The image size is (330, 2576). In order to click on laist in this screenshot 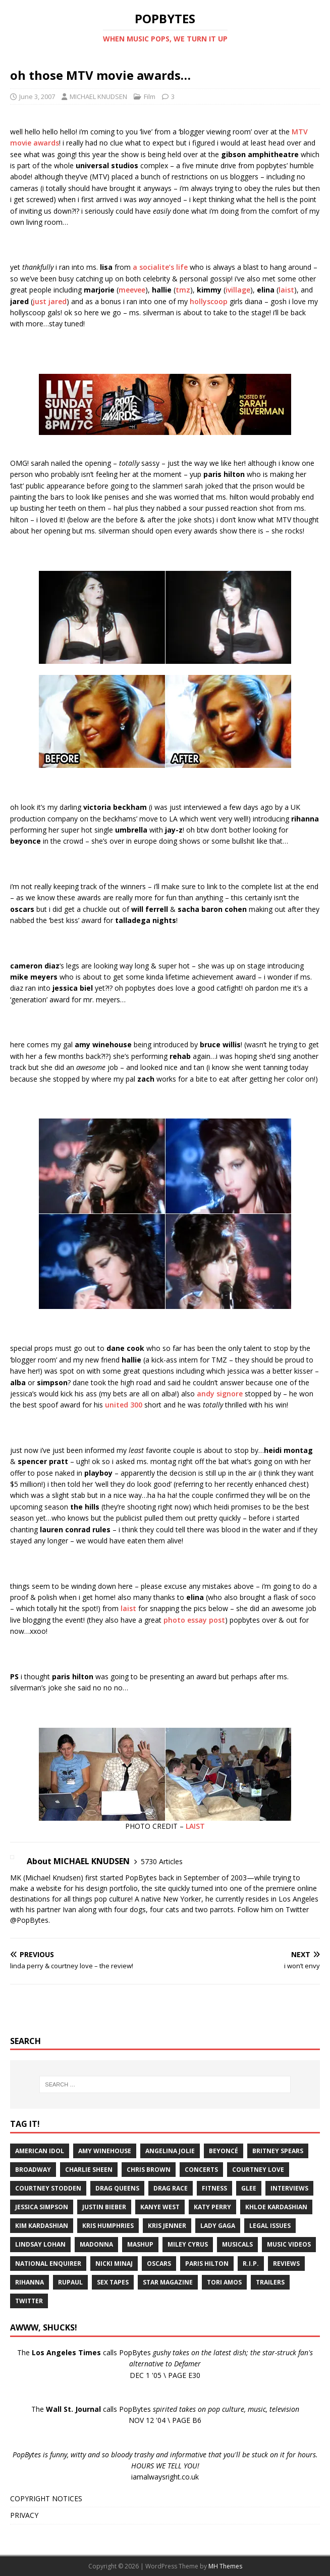, I will do `click(286, 290)`.